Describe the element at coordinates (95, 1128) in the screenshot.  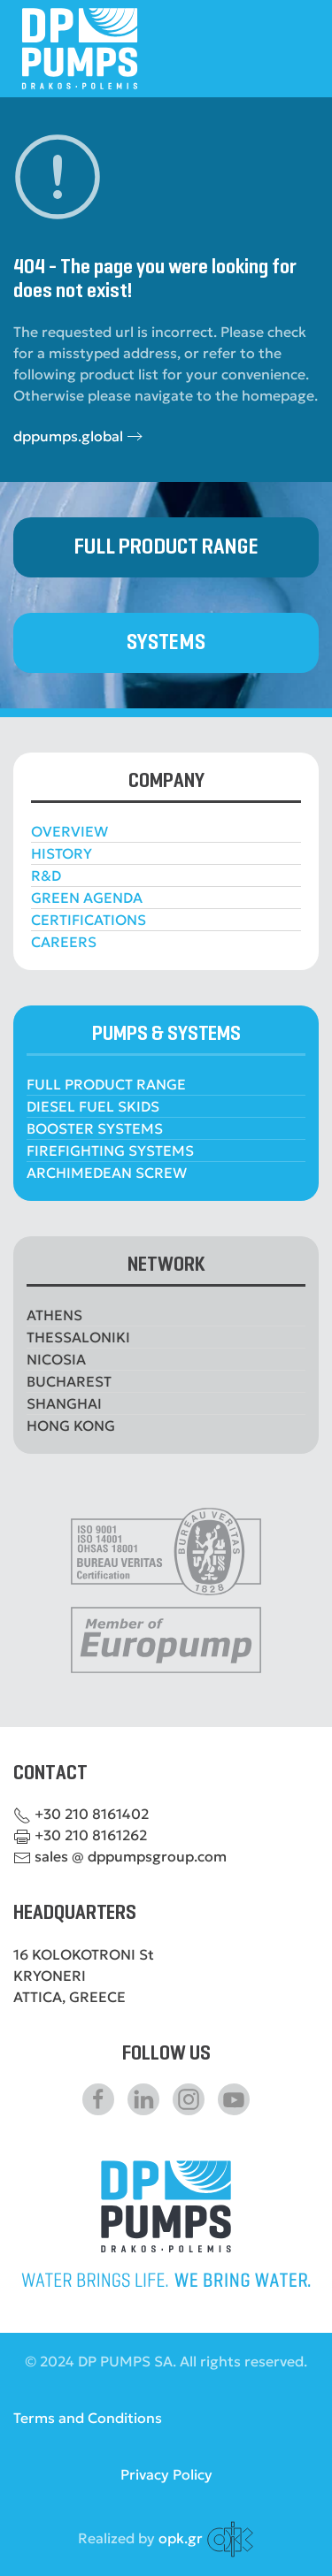
I see `BOOSTER SYSTEMS` at that location.